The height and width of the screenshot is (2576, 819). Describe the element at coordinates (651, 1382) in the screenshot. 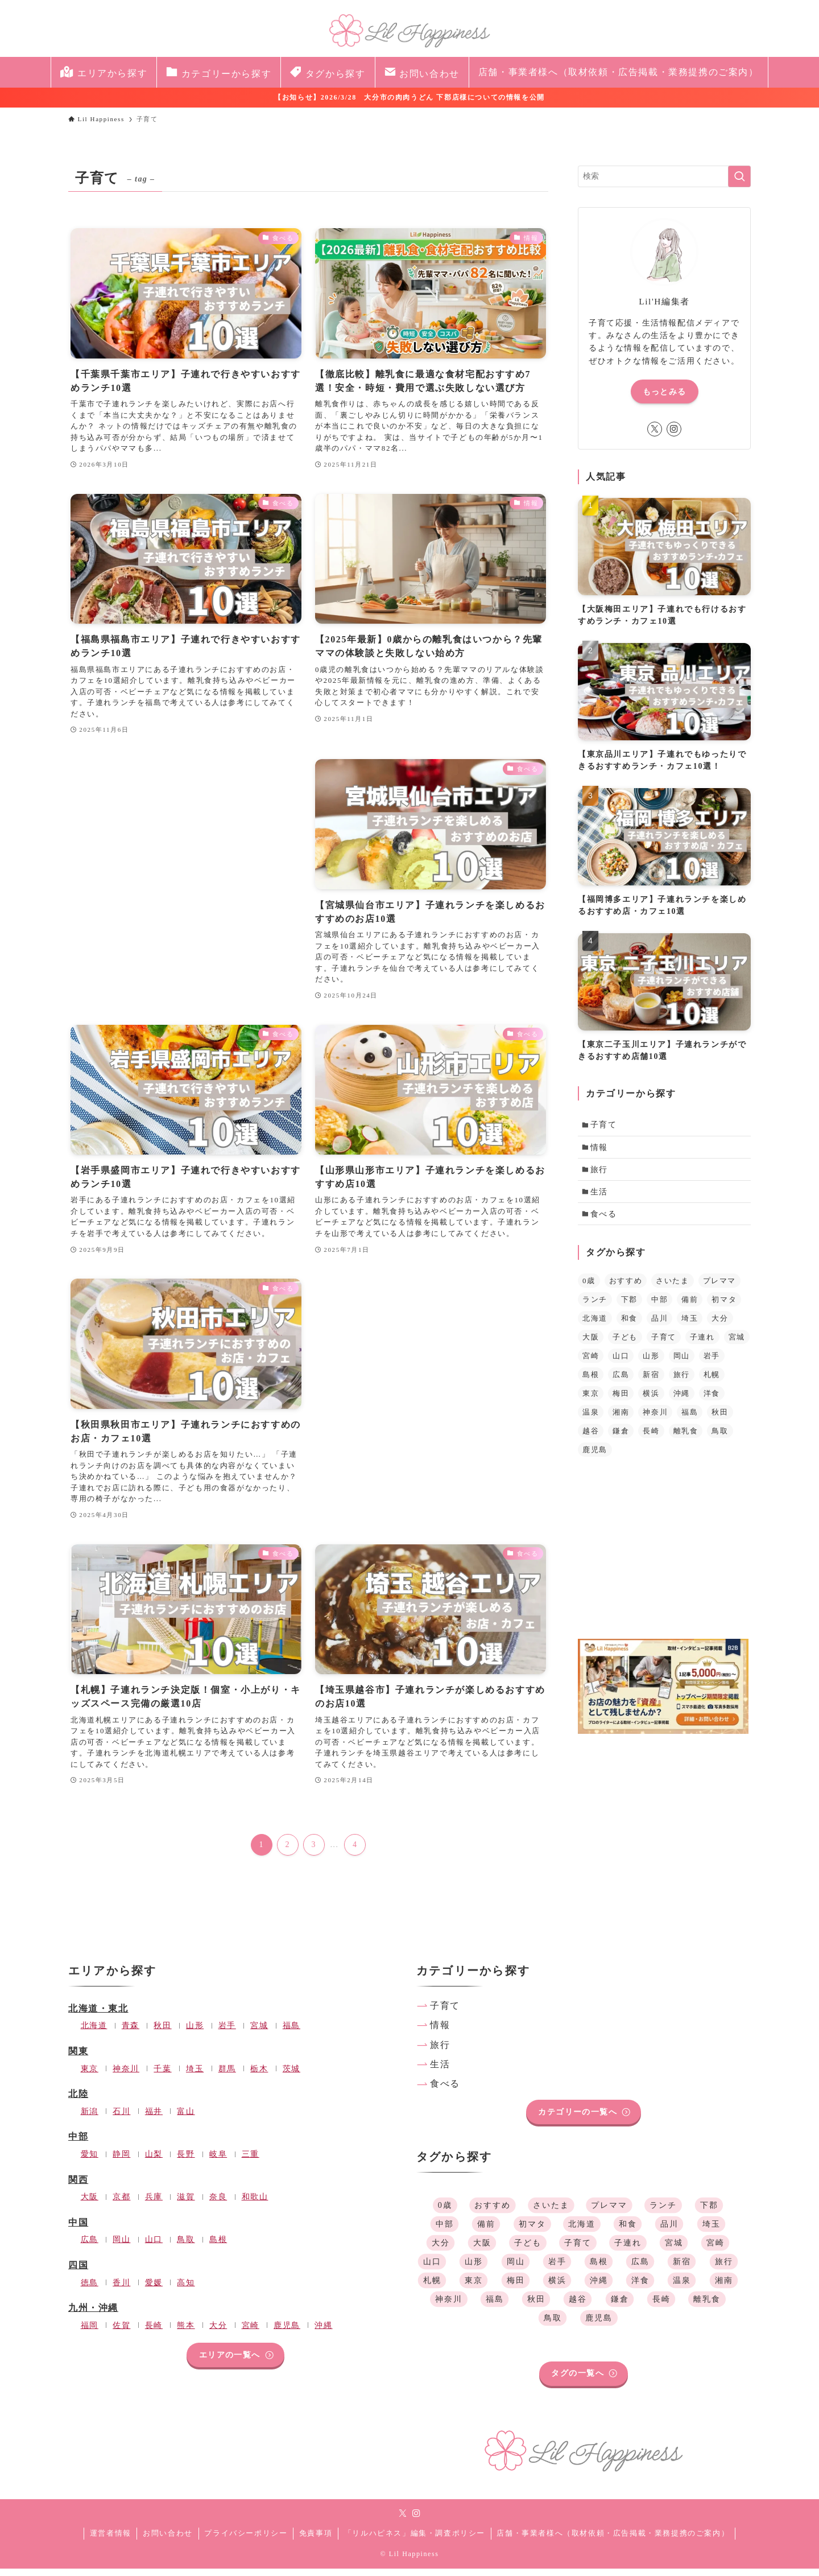

I see `新宿 [新宿 (1個の項目)]` at that location.